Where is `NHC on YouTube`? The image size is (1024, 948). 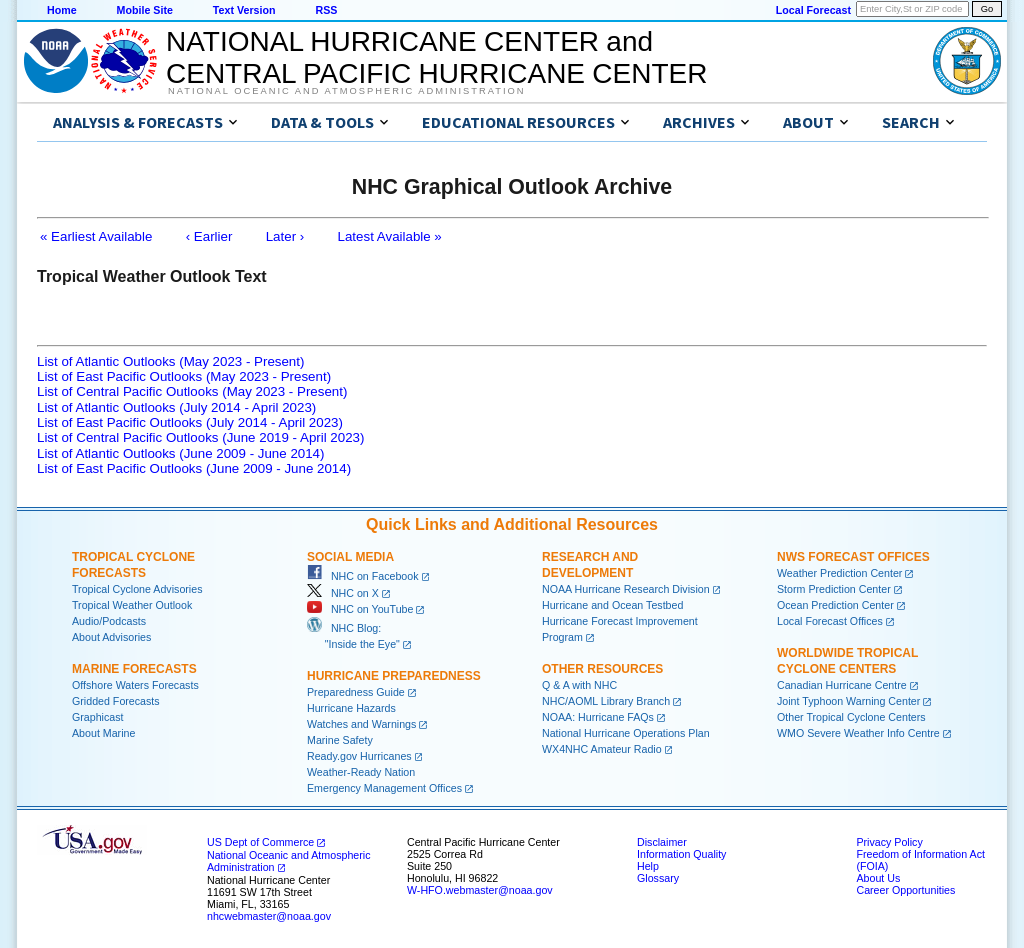
NHC on YouTube is located at coordinates (360, 609).